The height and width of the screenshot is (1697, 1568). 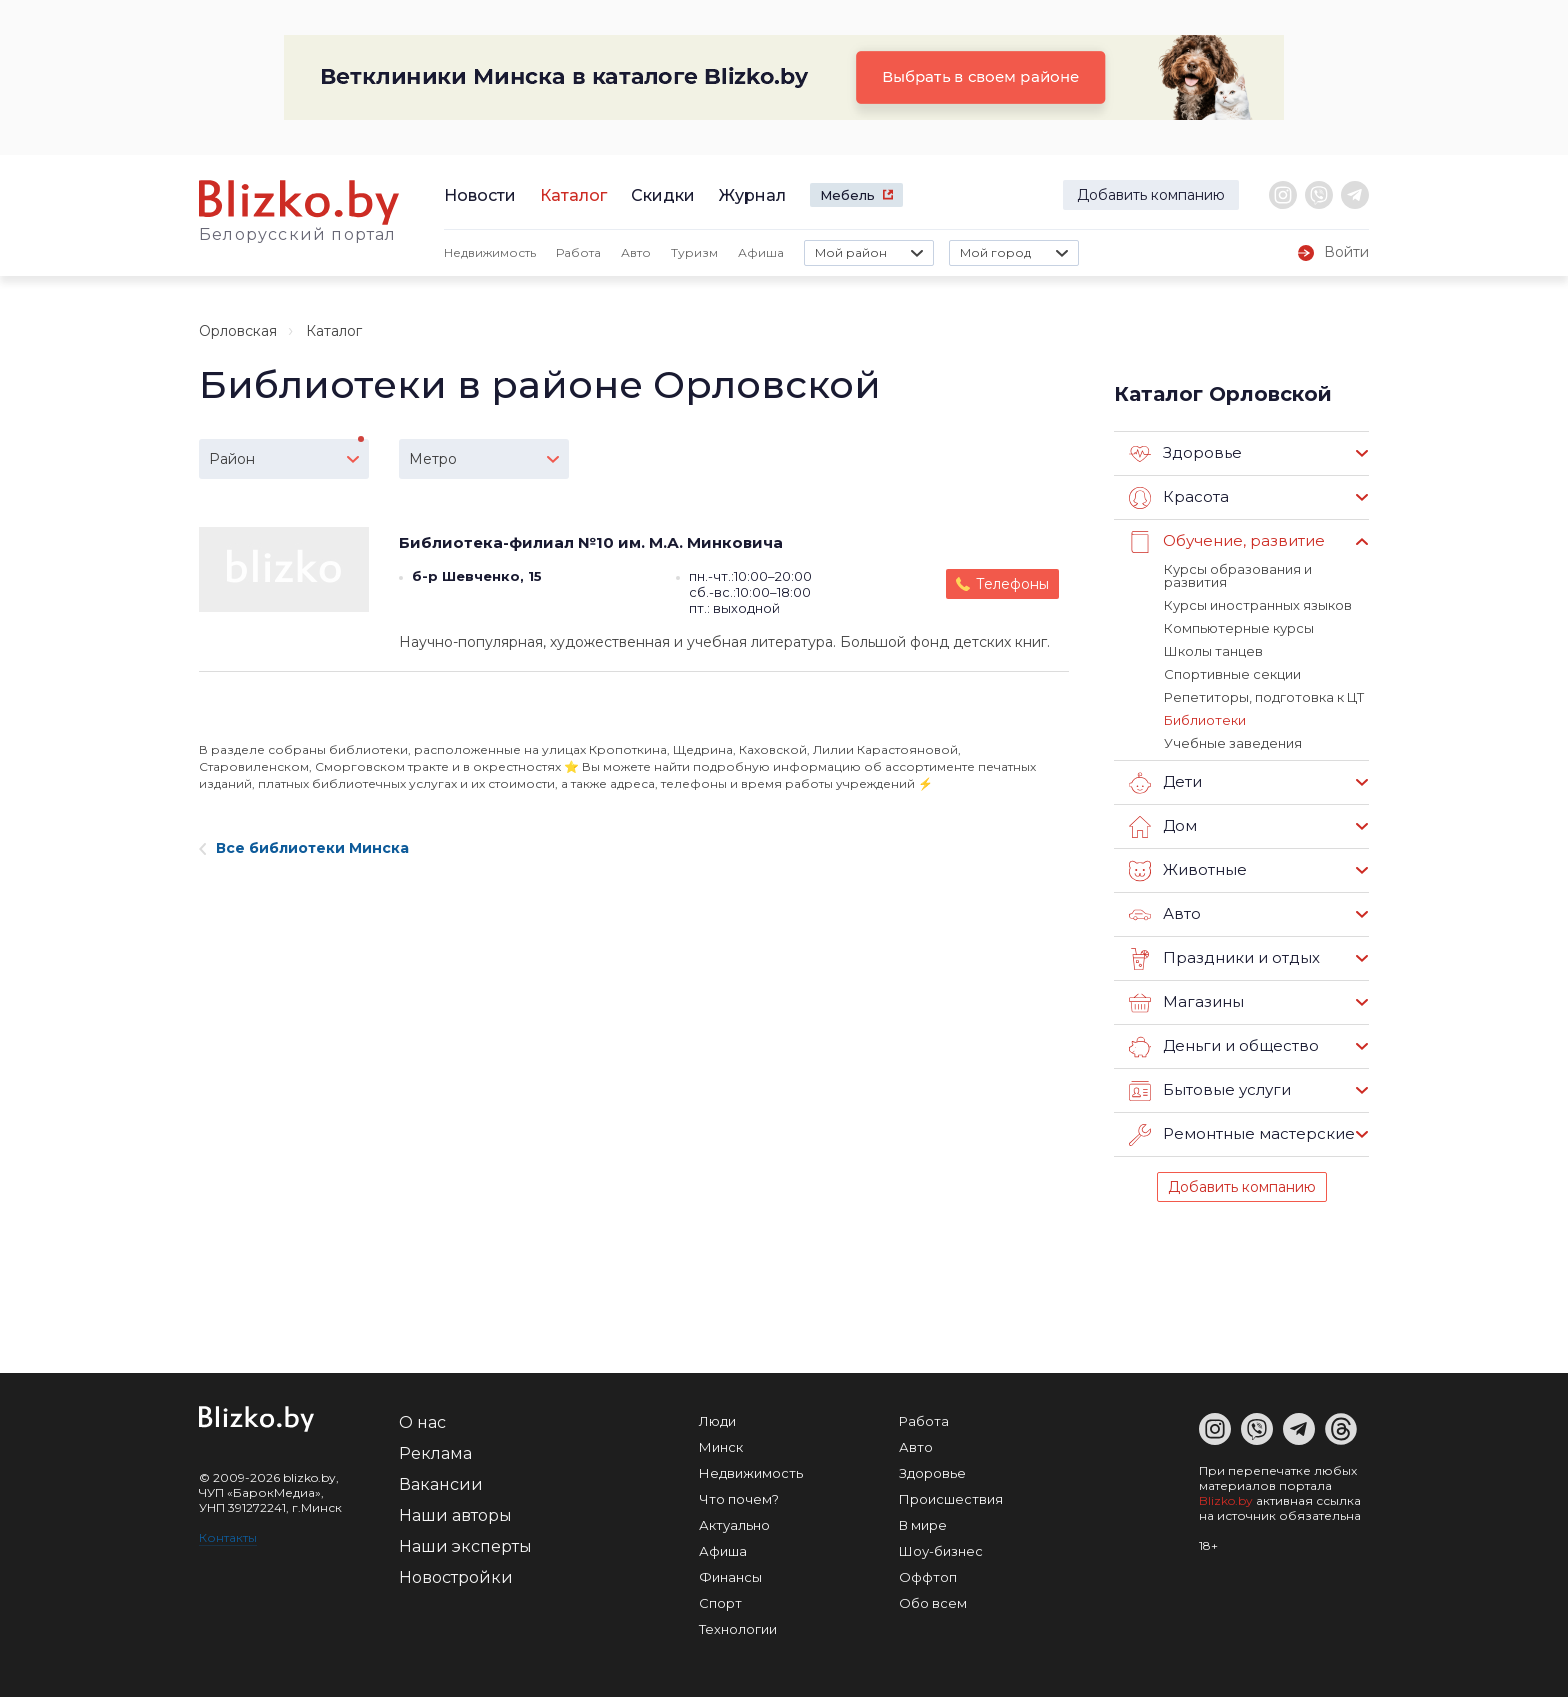 I want to click on Туризм, so click(x=694, y=252).